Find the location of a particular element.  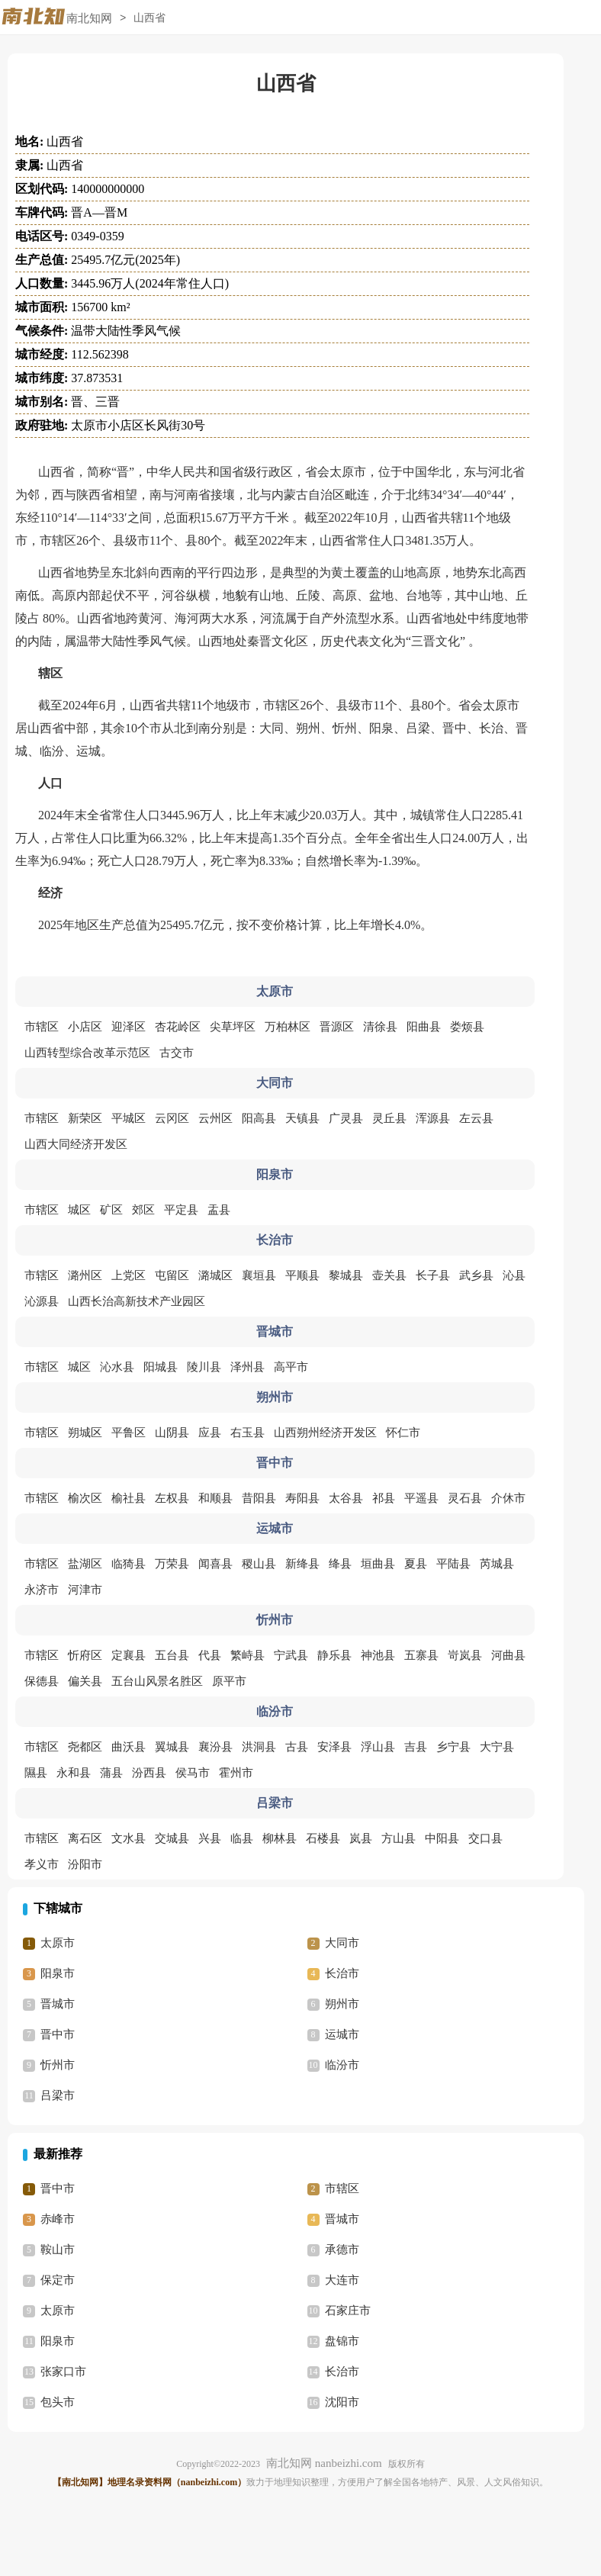

应县 is located at coordinates (209, 1432).